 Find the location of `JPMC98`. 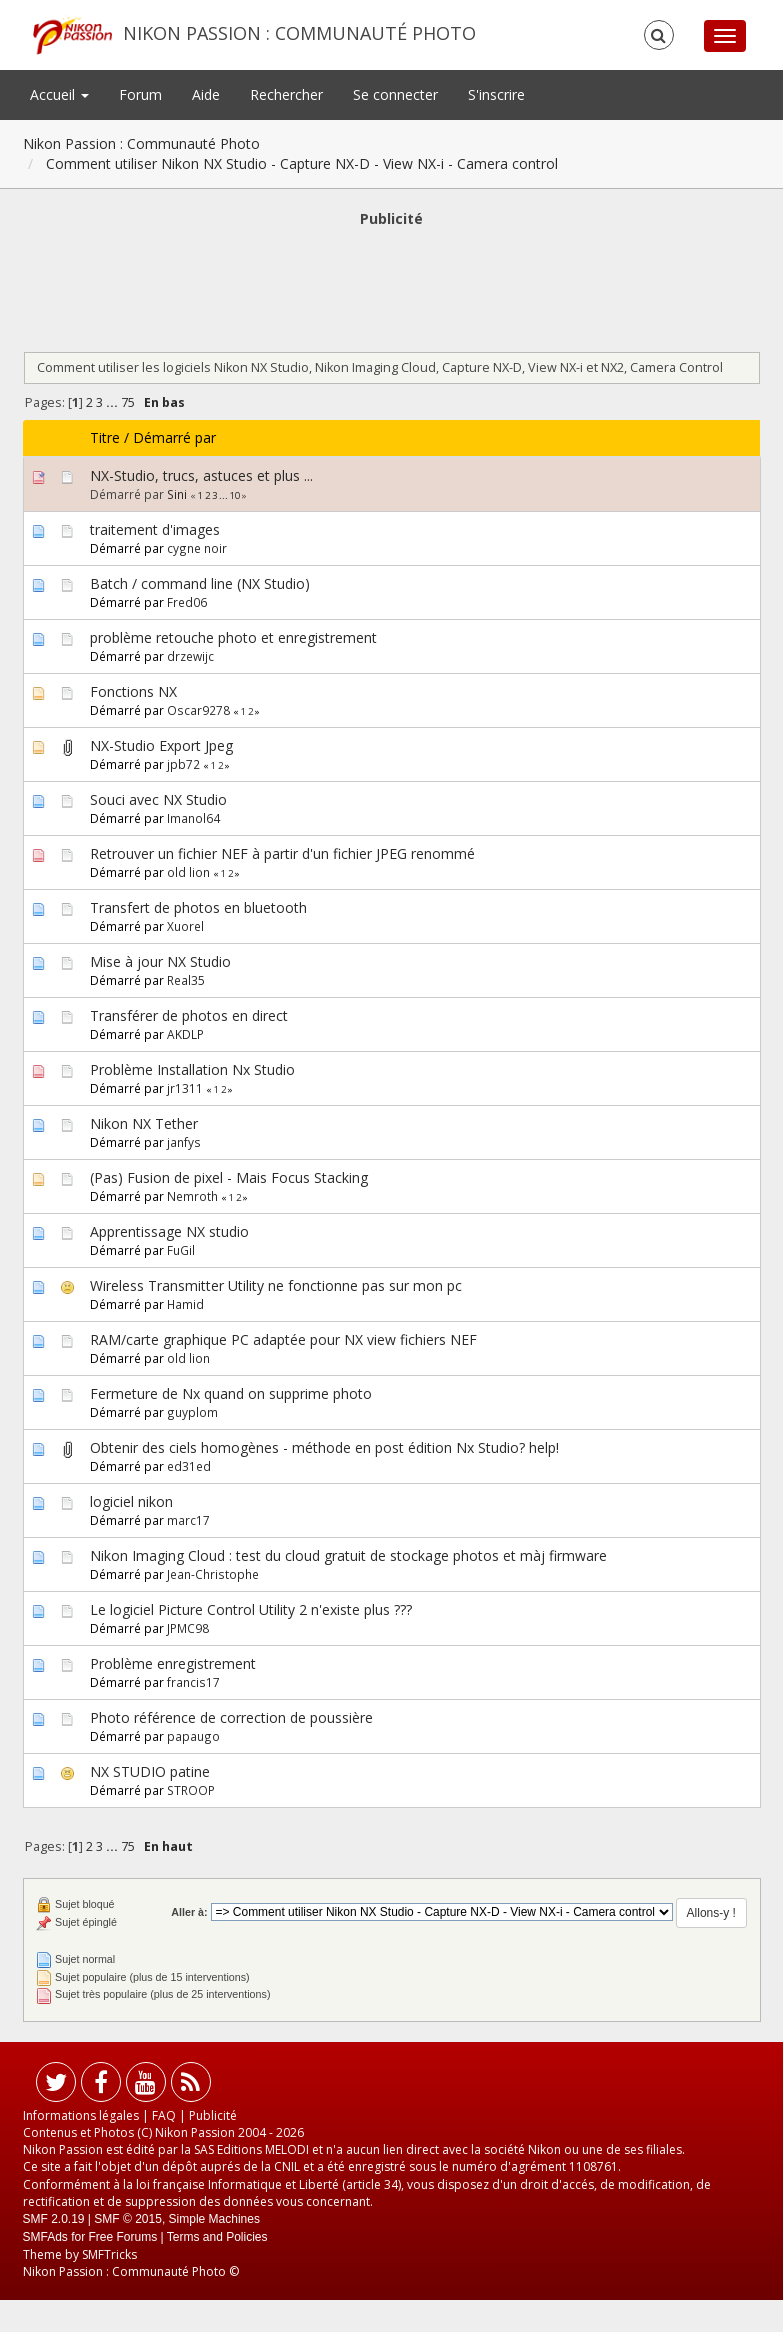

JPMC98 is located at coordinates (188, 1628).